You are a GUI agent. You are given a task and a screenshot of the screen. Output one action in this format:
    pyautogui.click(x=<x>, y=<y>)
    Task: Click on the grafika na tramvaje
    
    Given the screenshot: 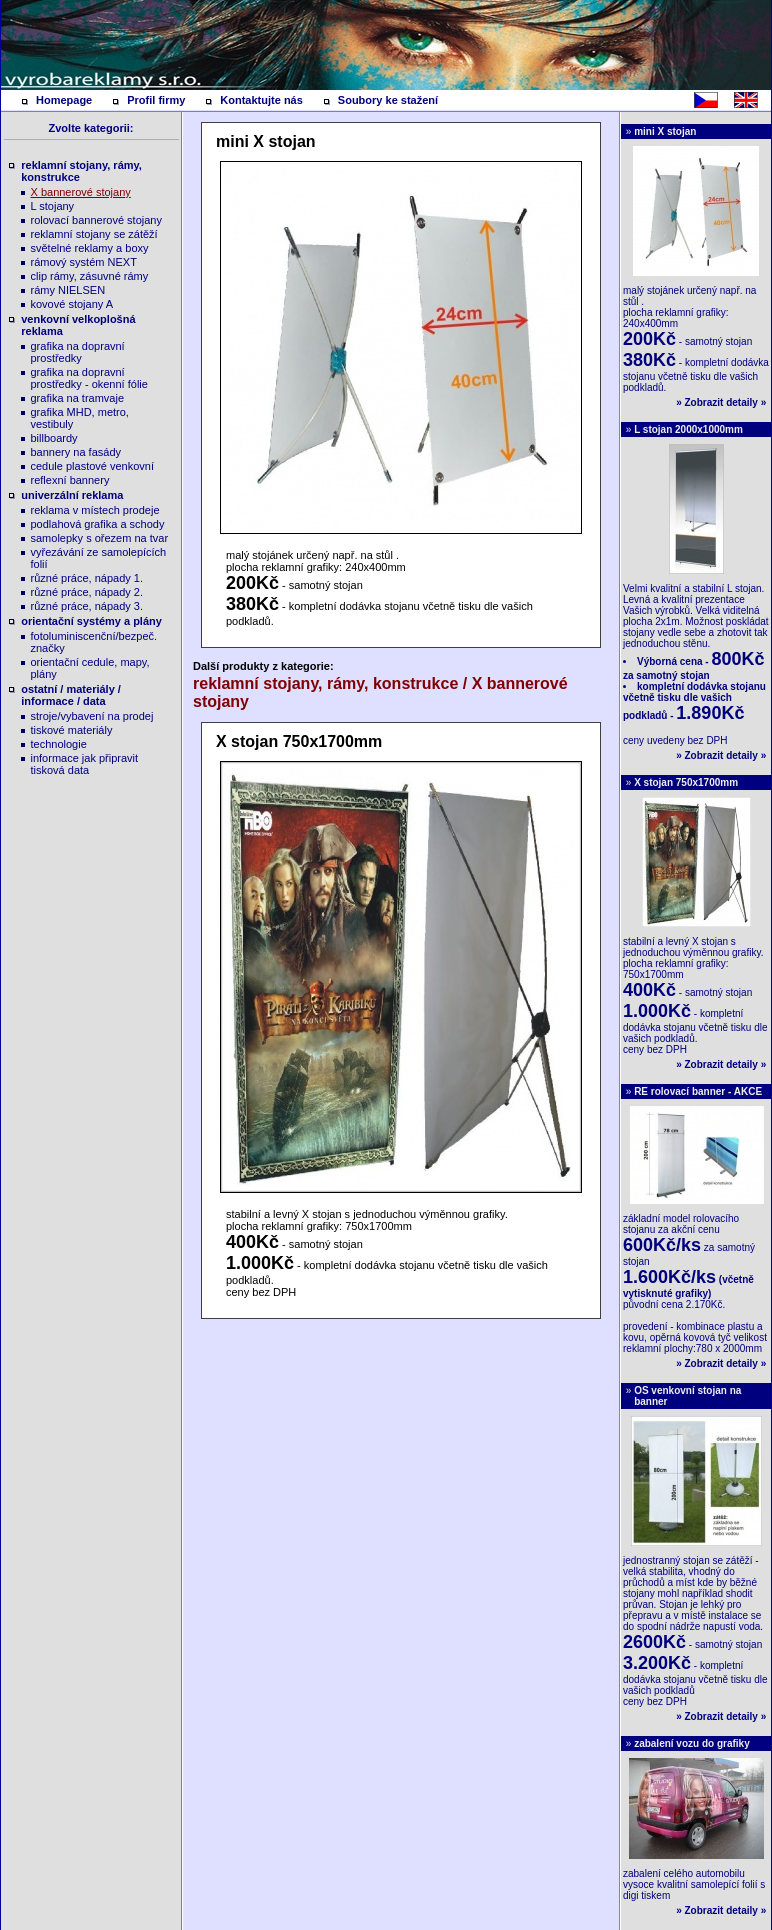 What is the action you would take?
    pyautogui.click(x=78, y=398)
    